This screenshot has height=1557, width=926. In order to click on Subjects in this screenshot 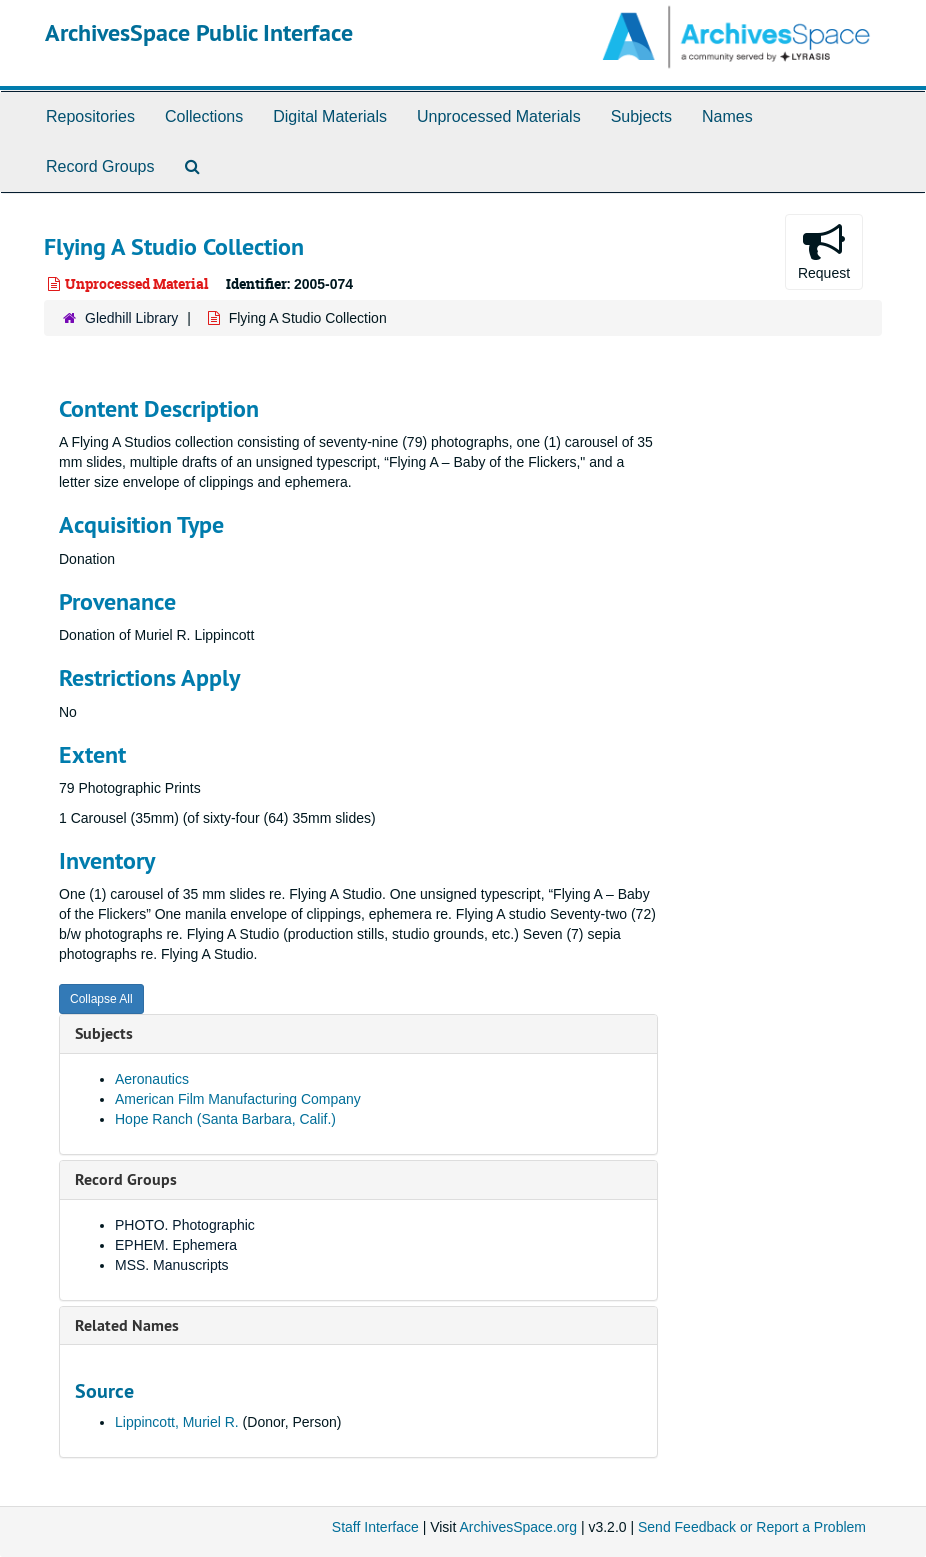, I will do `click(641, 116)`.